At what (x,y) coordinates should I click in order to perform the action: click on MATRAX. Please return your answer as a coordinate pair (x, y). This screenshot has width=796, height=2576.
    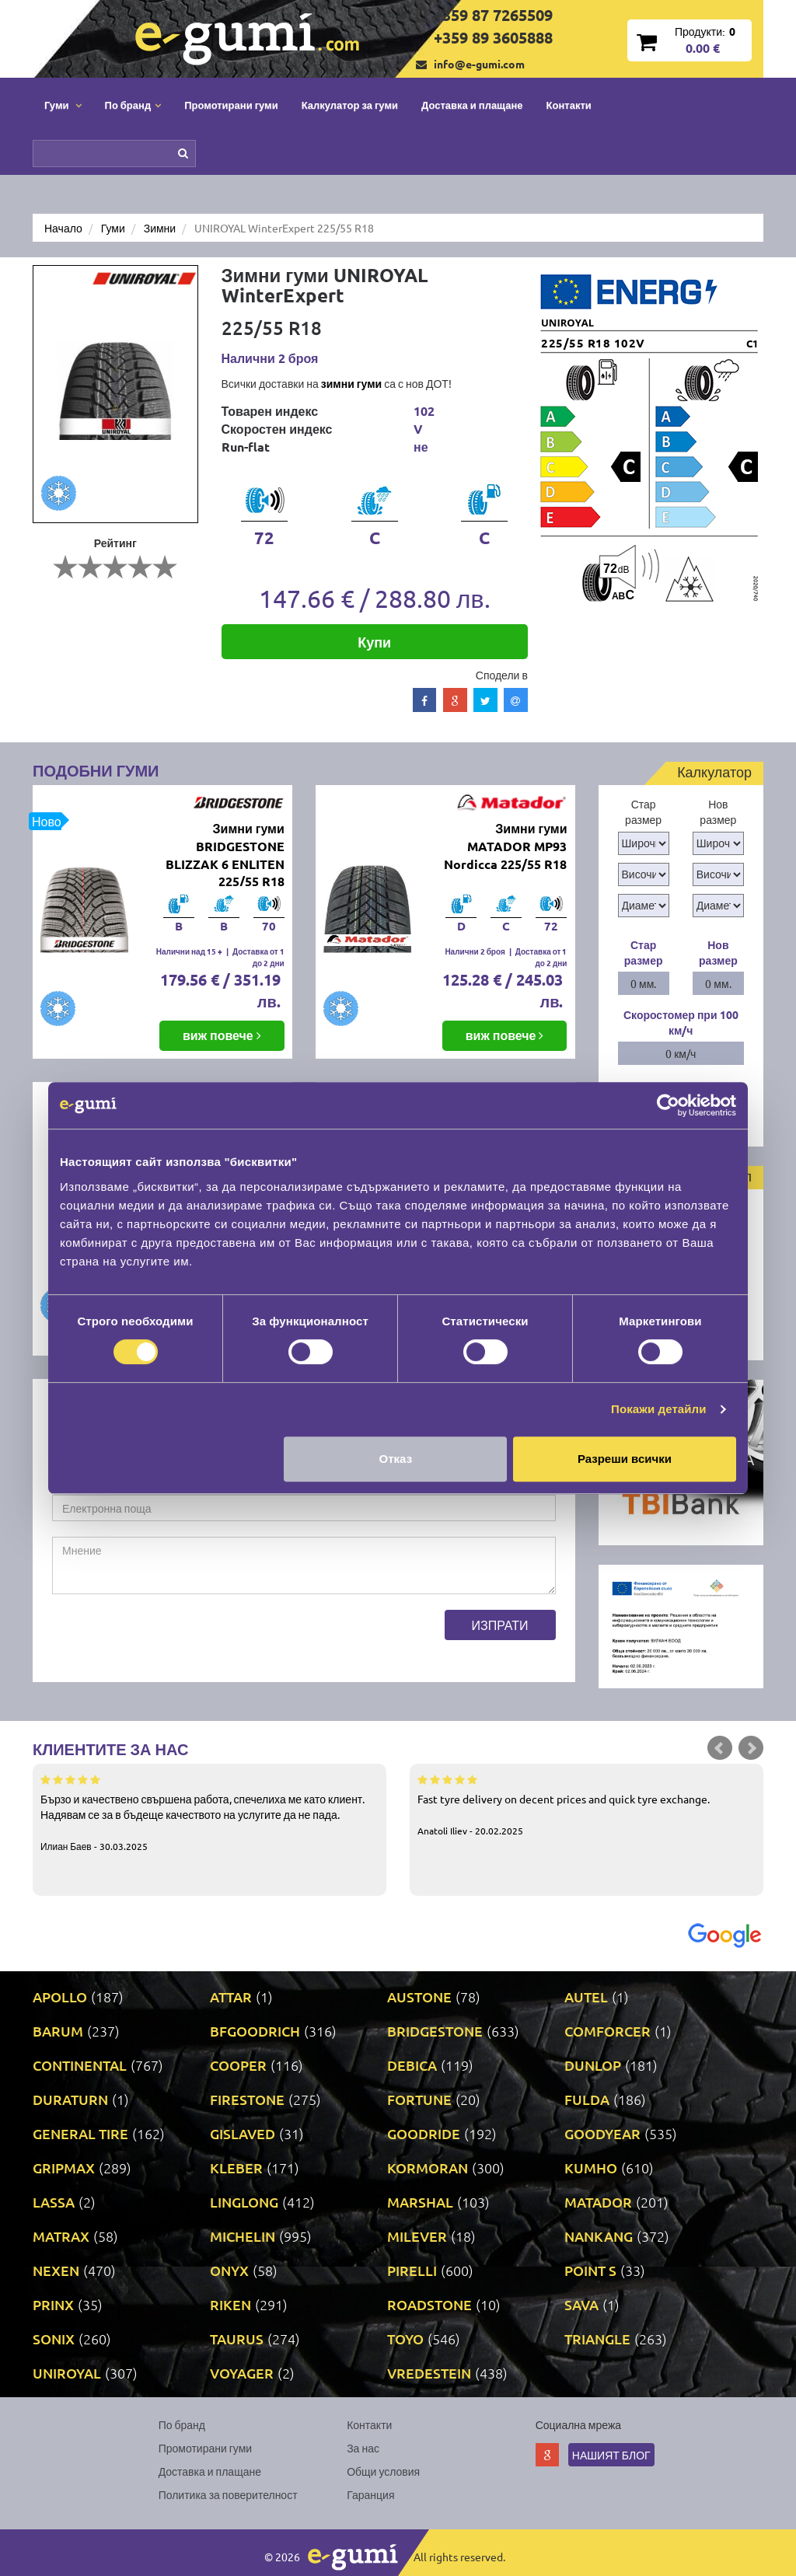
    Looking at the image, I should click on (61, 2236).